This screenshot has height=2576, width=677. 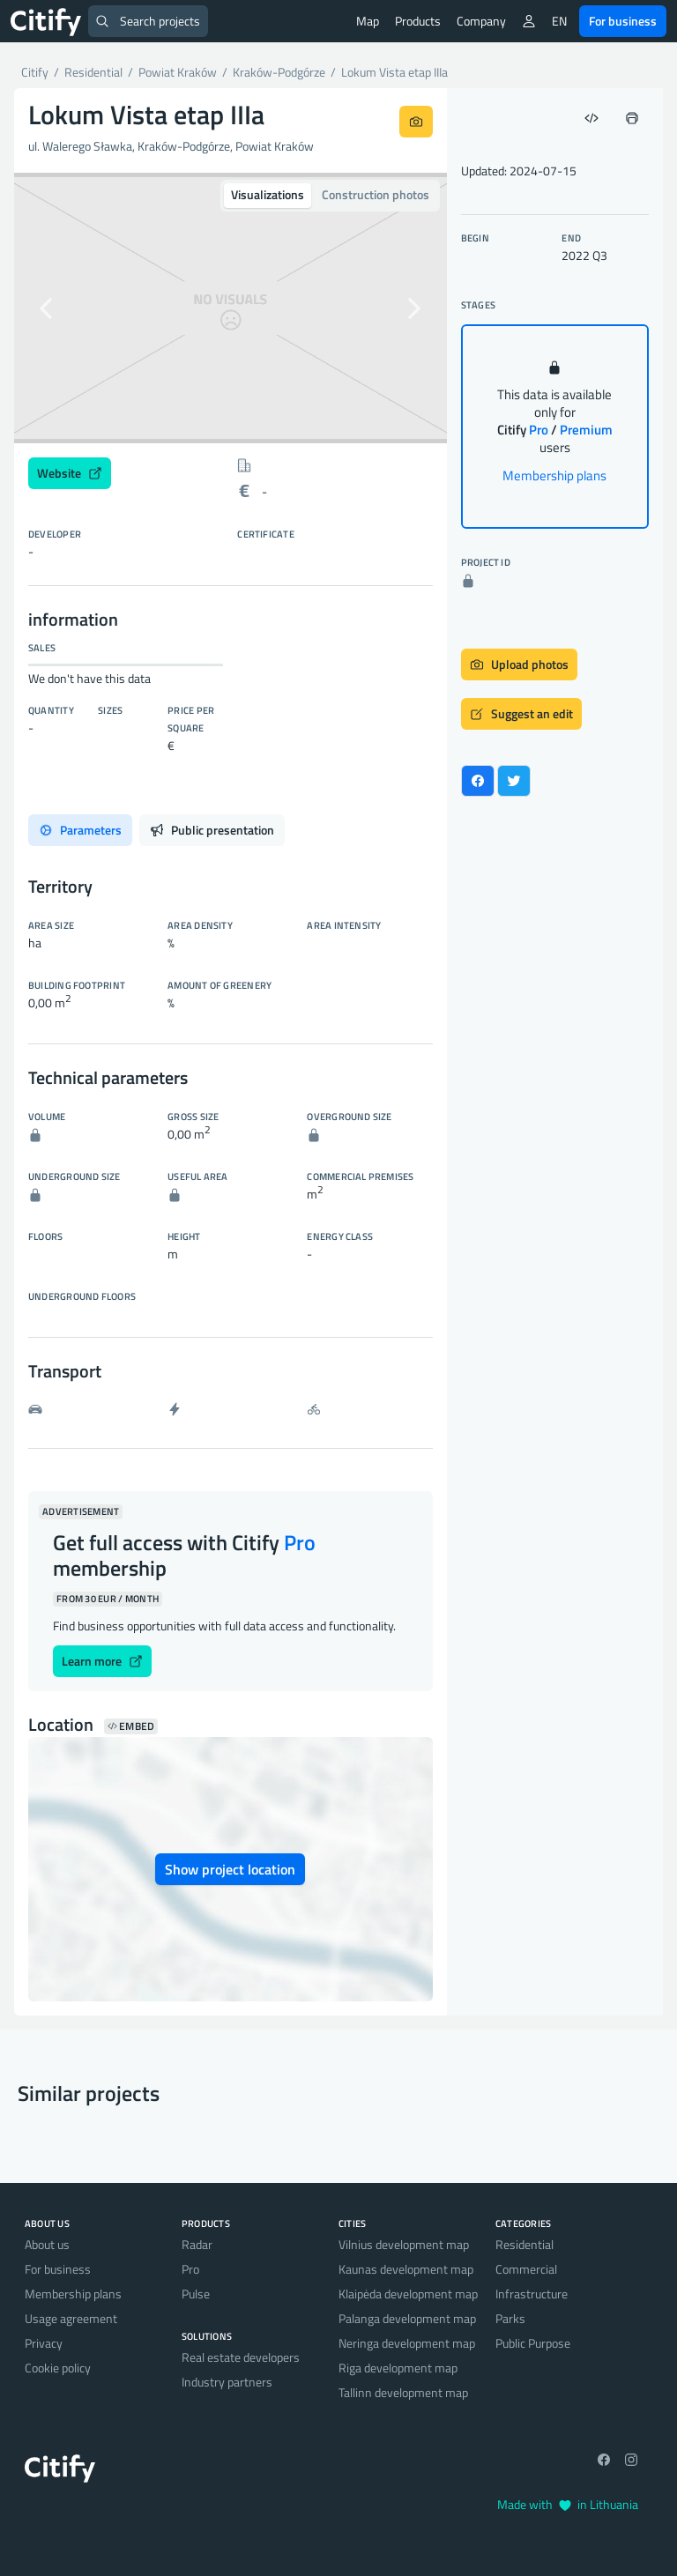 What do you see at coordinates (230, 1869) in the screenshot?
I see `Show project location` at bounding box center [230, 1869].